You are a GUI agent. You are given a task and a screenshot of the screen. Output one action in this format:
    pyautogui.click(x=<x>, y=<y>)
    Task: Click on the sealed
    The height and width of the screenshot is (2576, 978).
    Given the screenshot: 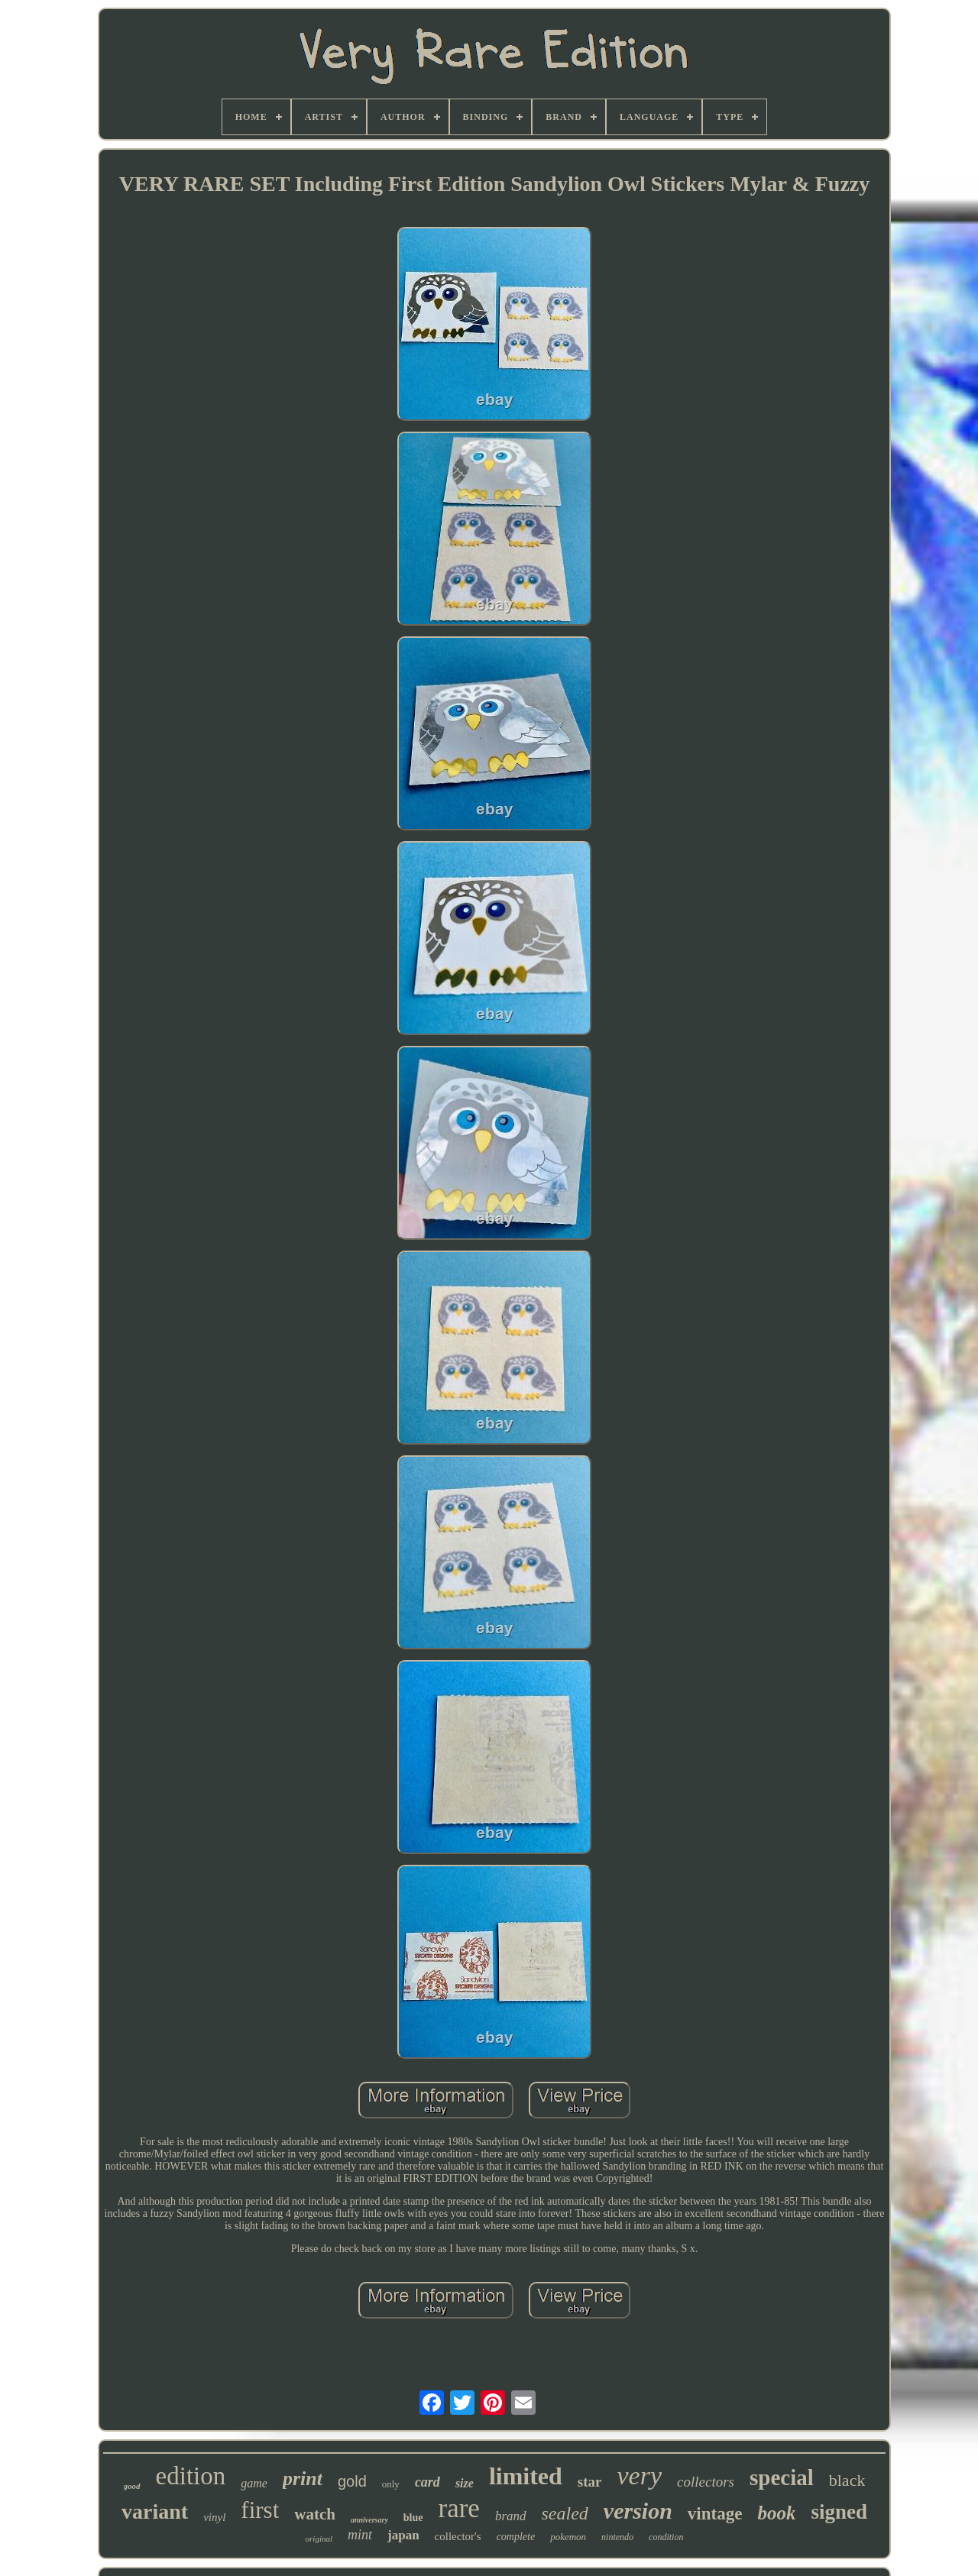 What is the action you would take?
    pyautogui.click(x=565, y=2513)
    